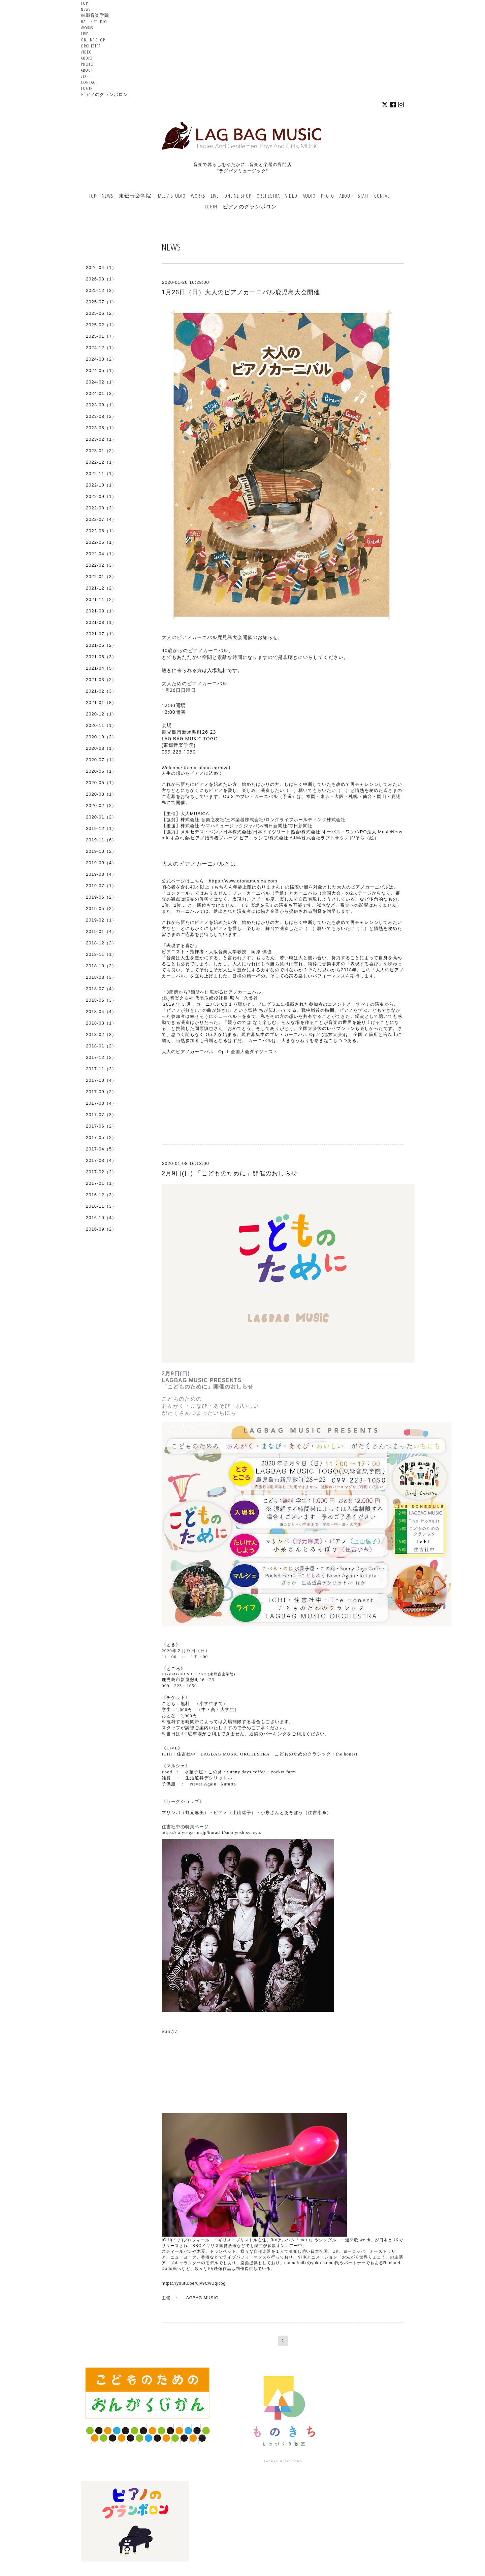 The image size is (485, 2576). What do you see at coordinates (101, 1045) in the screenshot?
I see `2018-01（2）` at bounding box center [101, 1045].